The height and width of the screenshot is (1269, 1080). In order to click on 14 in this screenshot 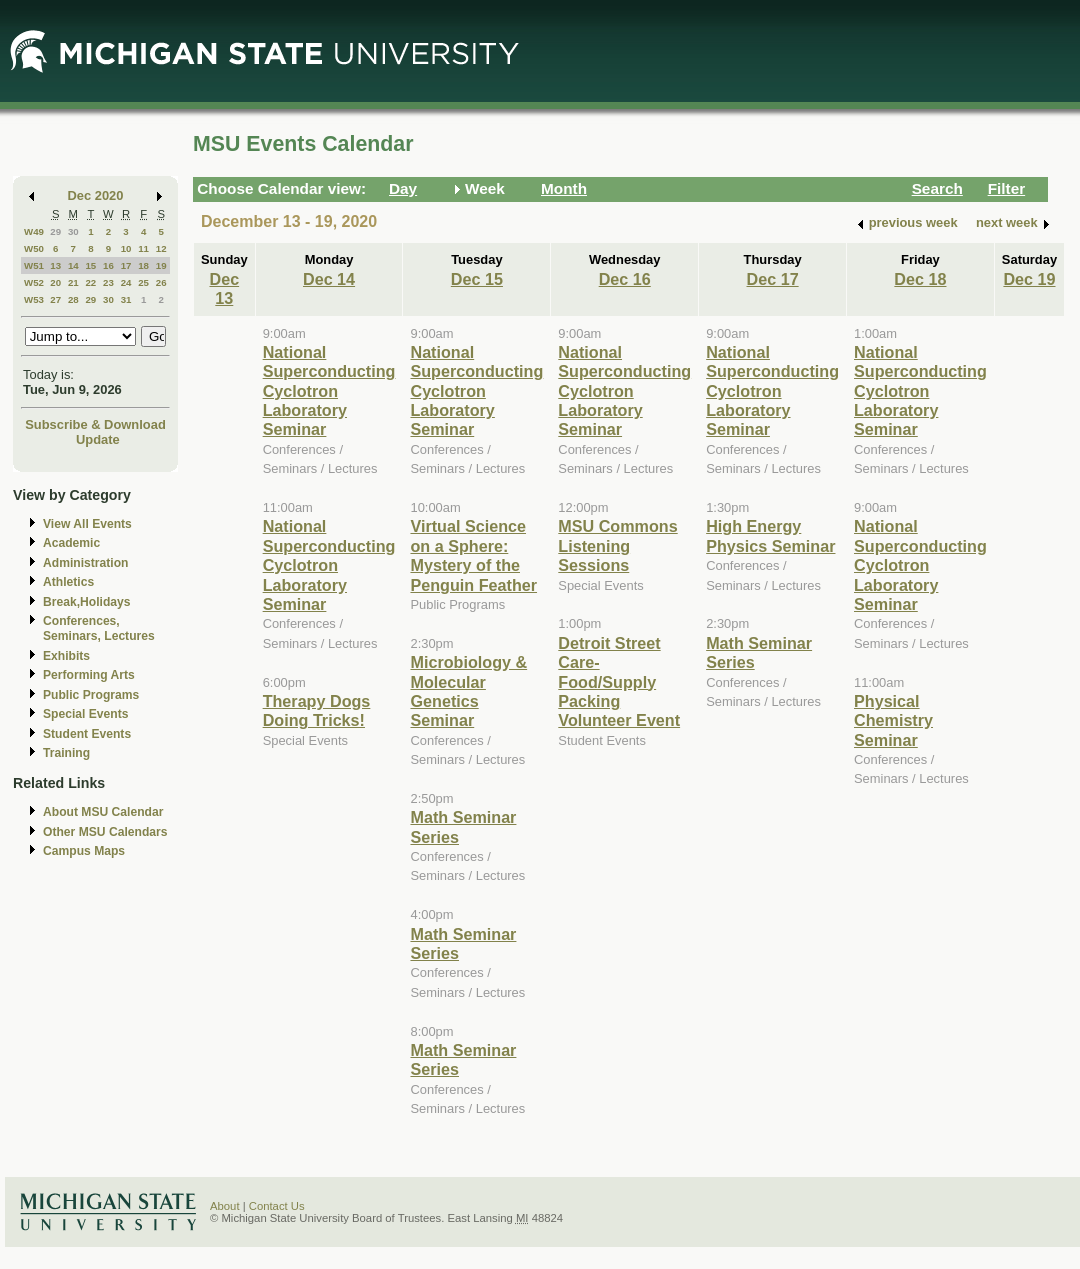, I will do `click(73, 265)`.